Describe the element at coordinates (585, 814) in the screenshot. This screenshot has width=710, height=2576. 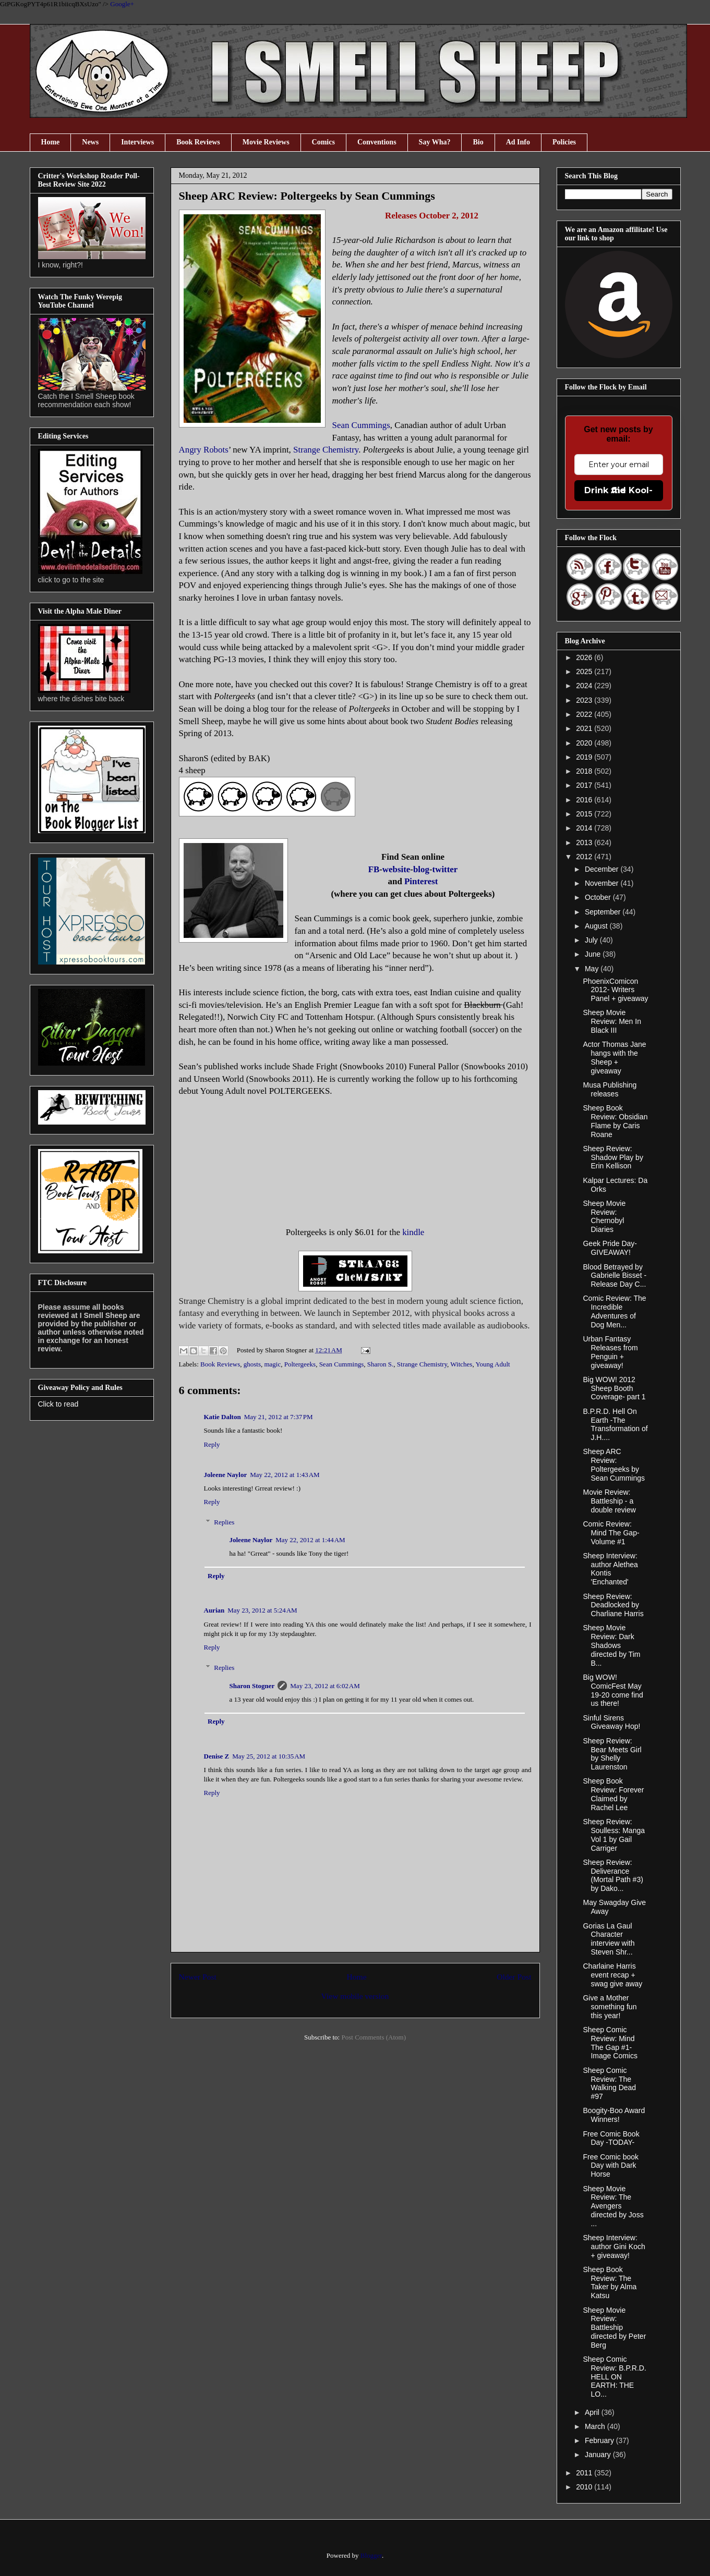
I see `2015` at that location.